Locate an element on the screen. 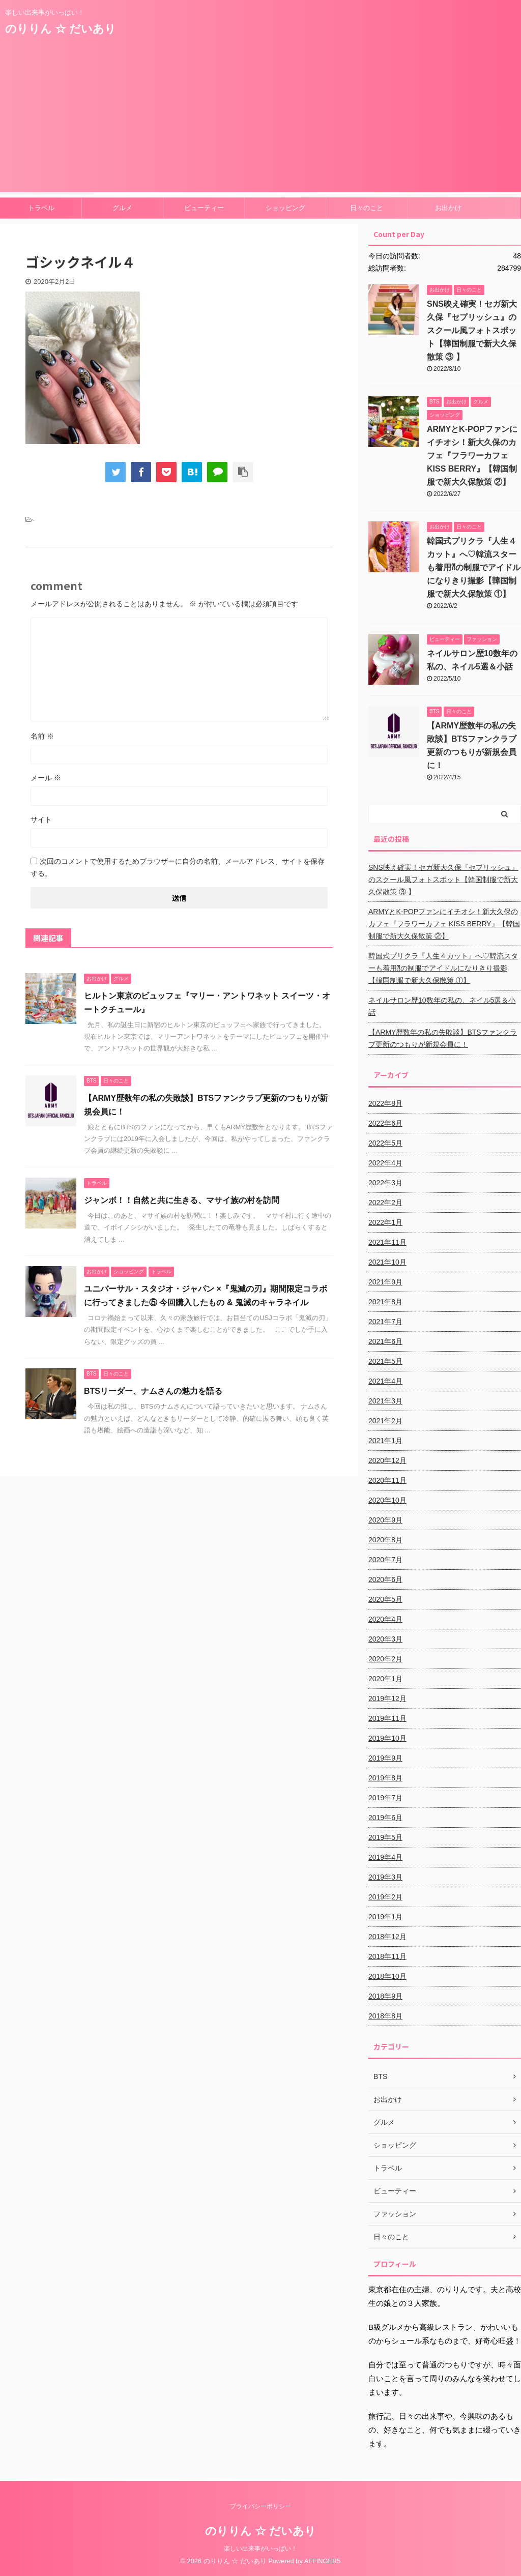 The height and width of the screenshot is (2576, 521). 2019年12月 is located at coordinates (387, 1698).